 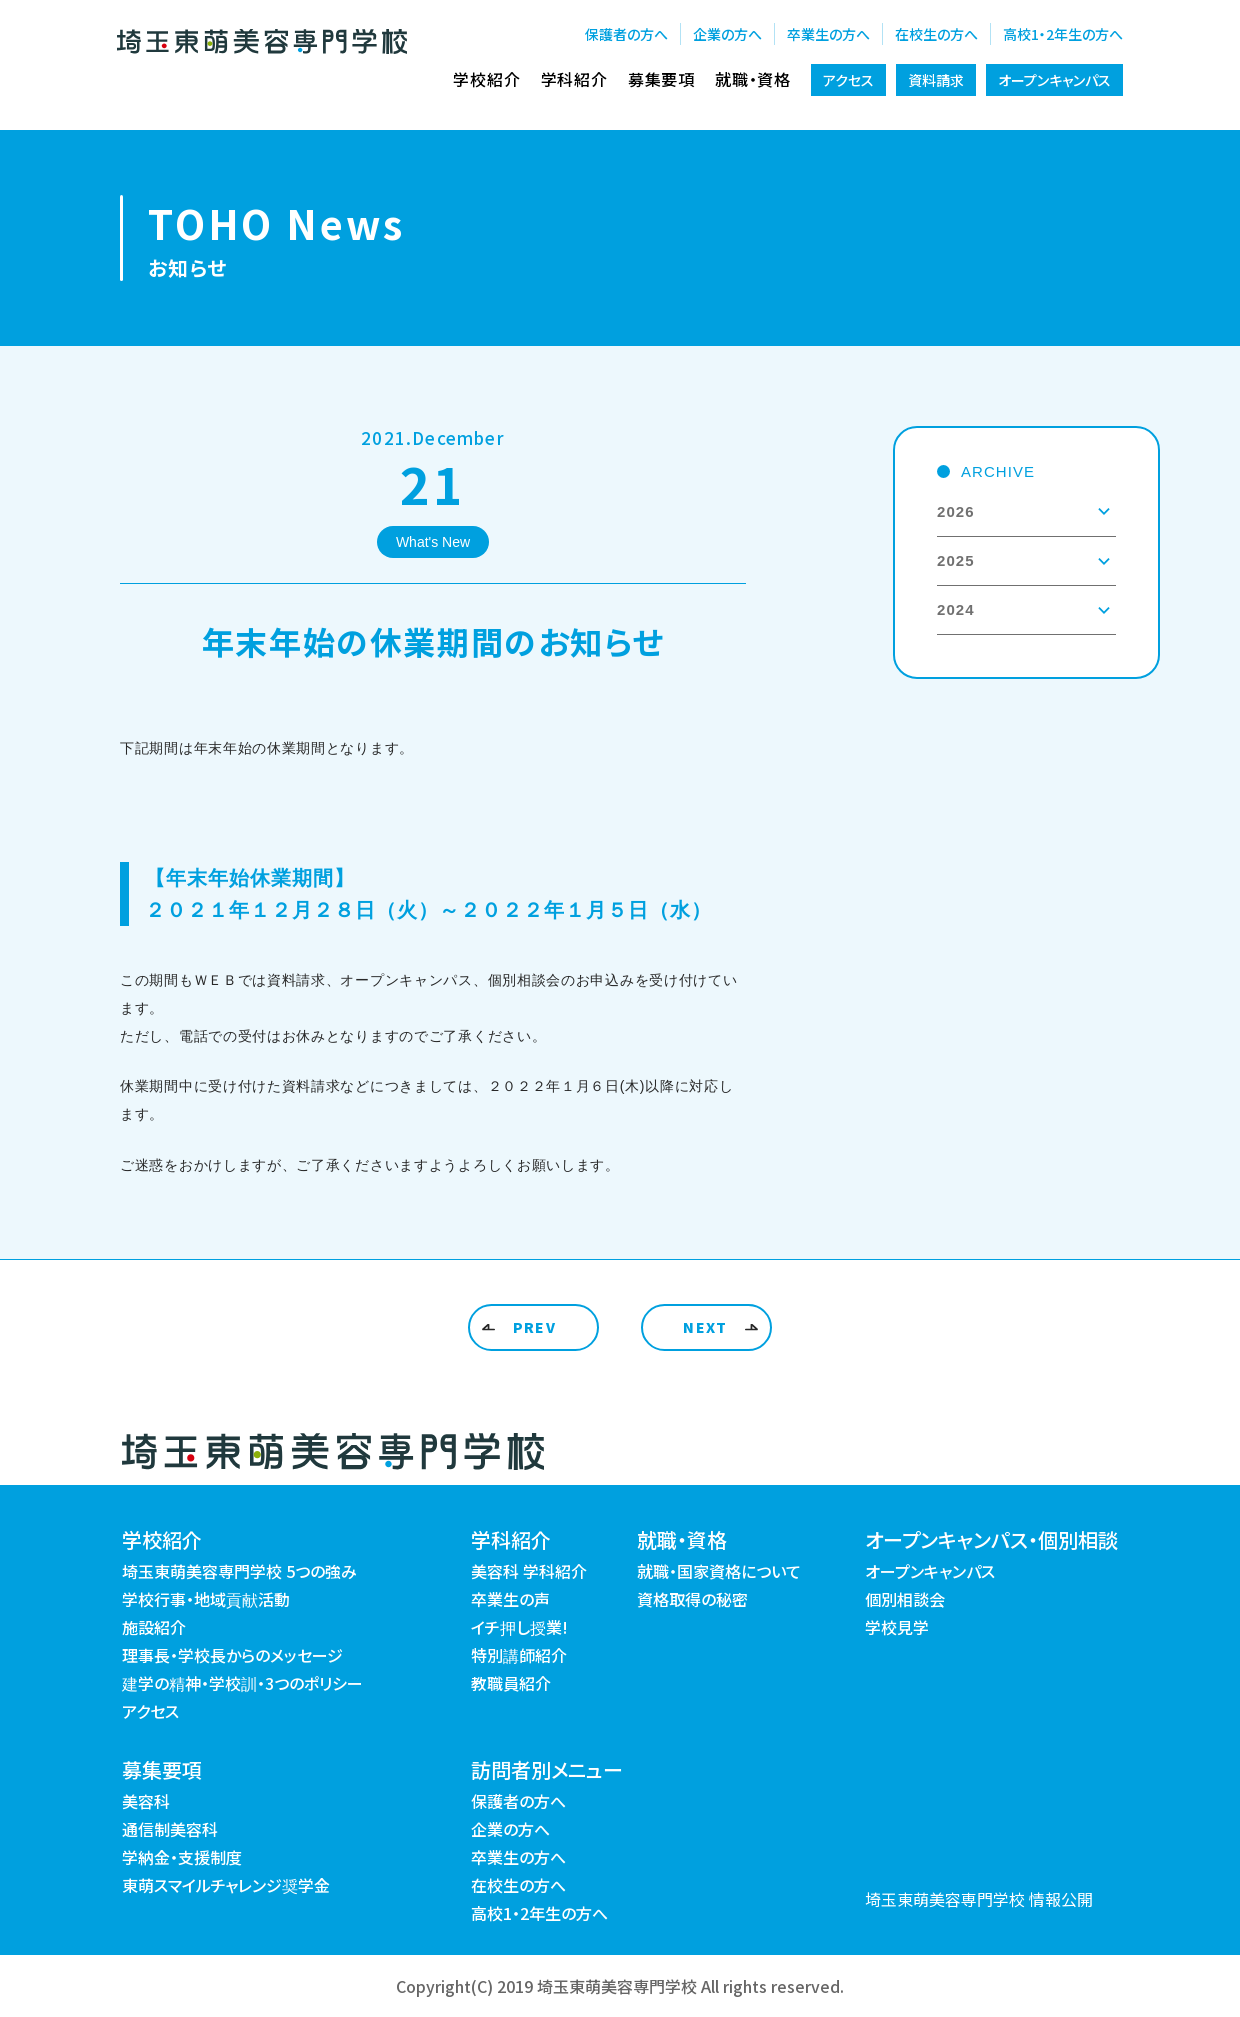 I want to click on アクセス, so click(x=848, y=80).